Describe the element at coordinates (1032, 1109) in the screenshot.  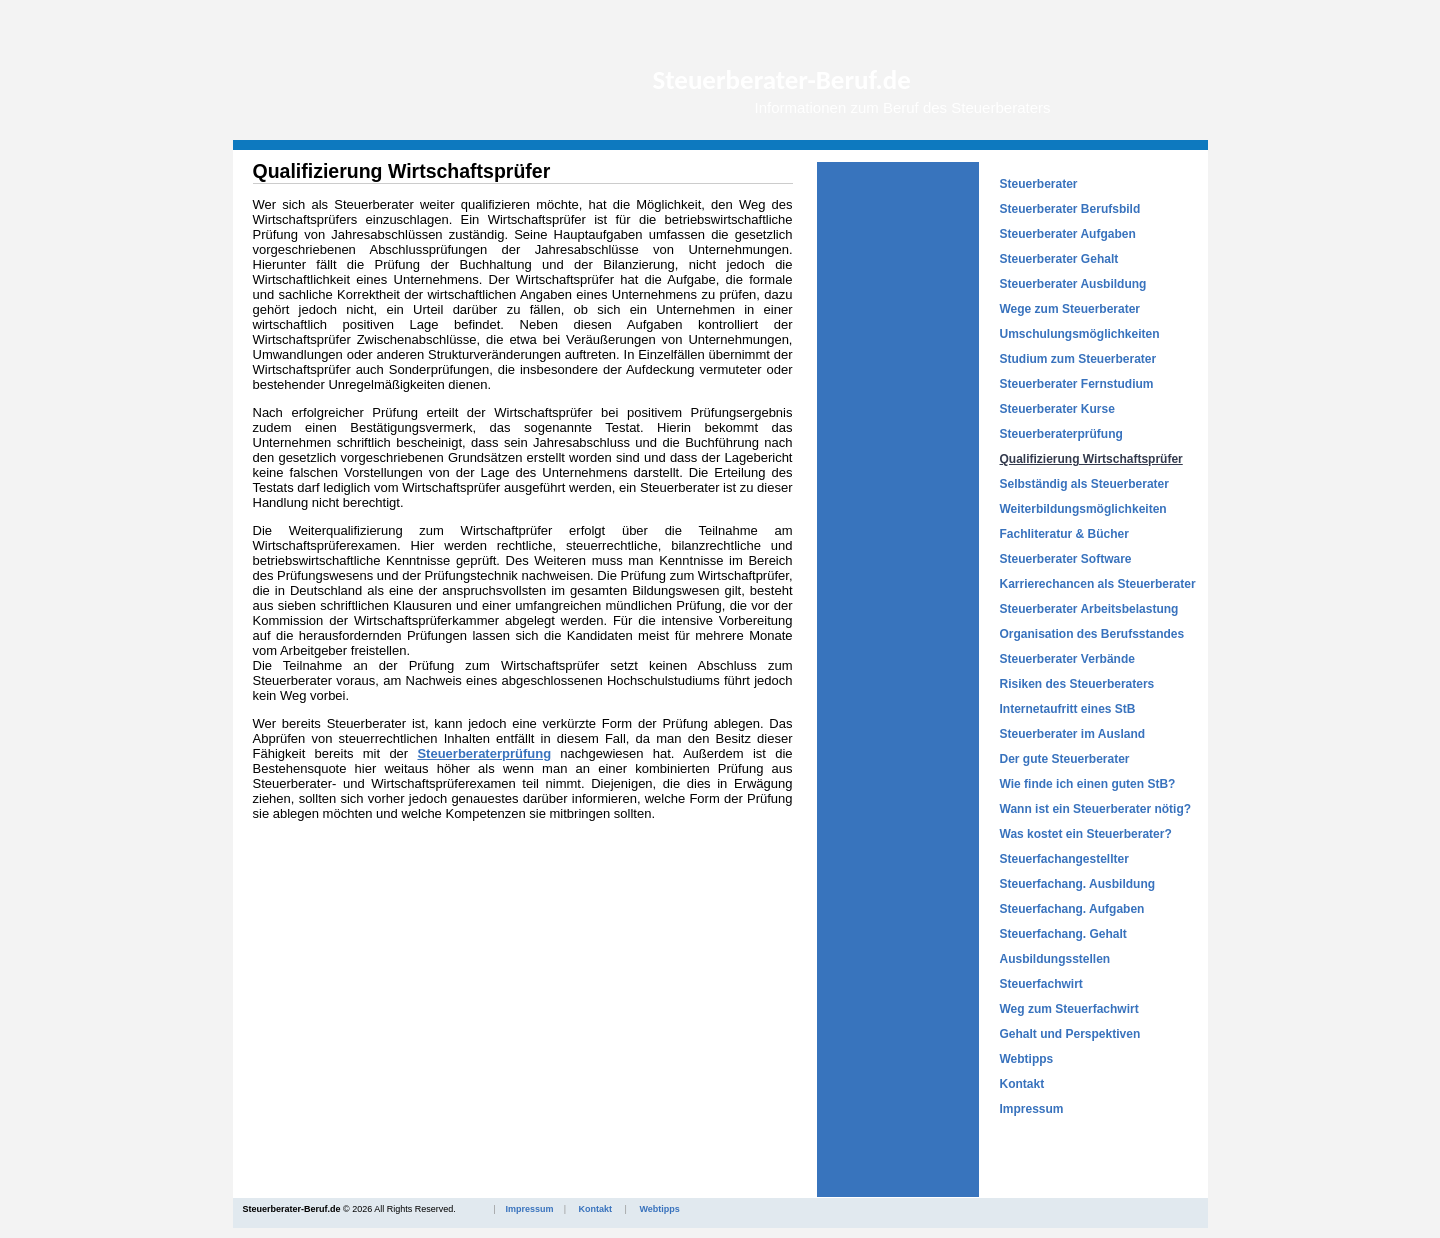
I see `Impressum` at that location.